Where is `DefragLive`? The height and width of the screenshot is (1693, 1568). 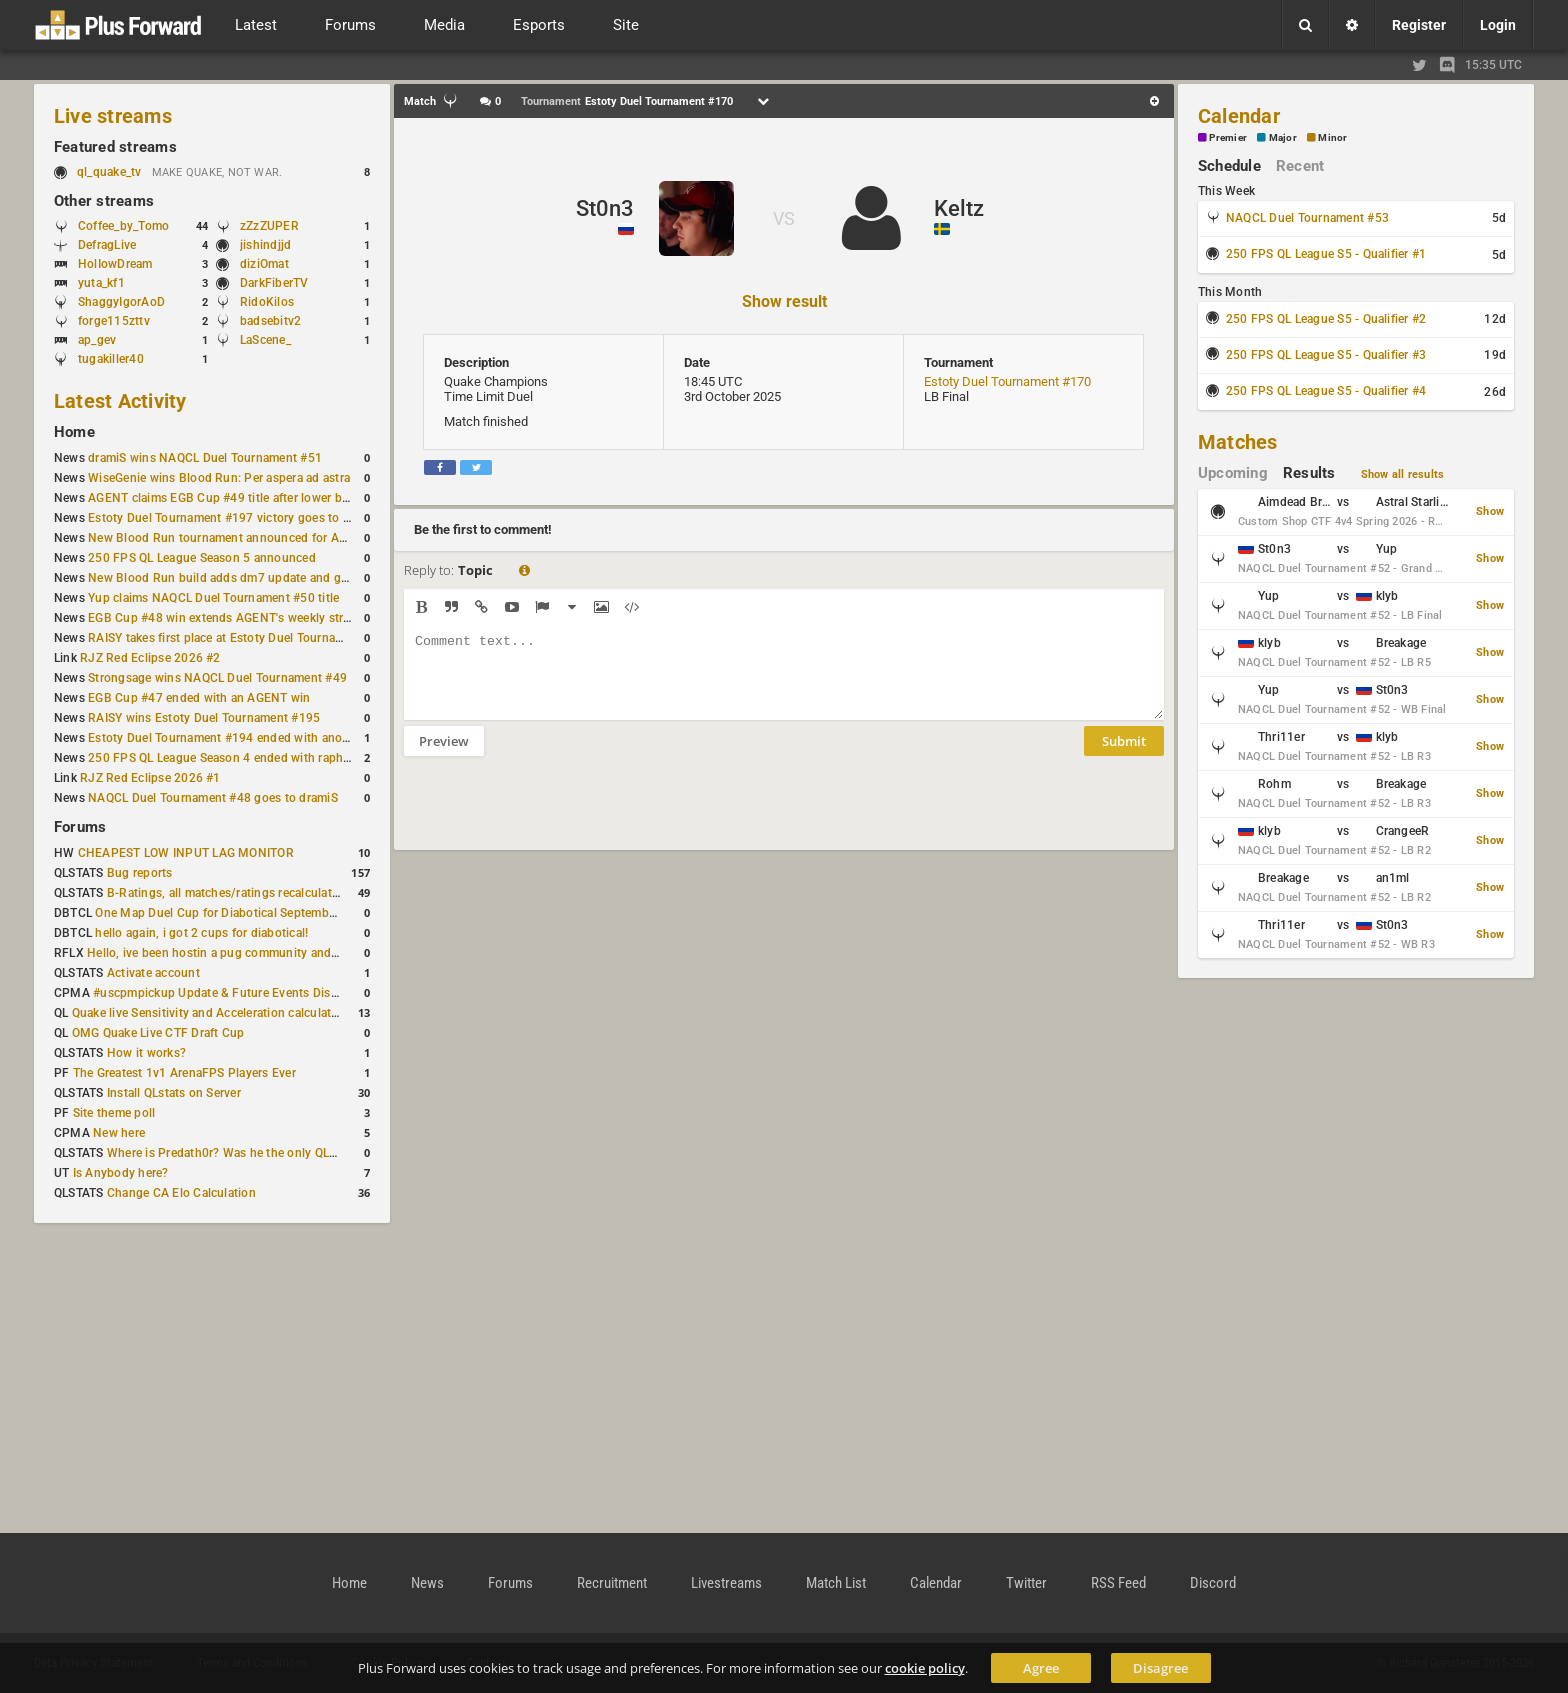 DefragLive is located at coordinates (107, 245).